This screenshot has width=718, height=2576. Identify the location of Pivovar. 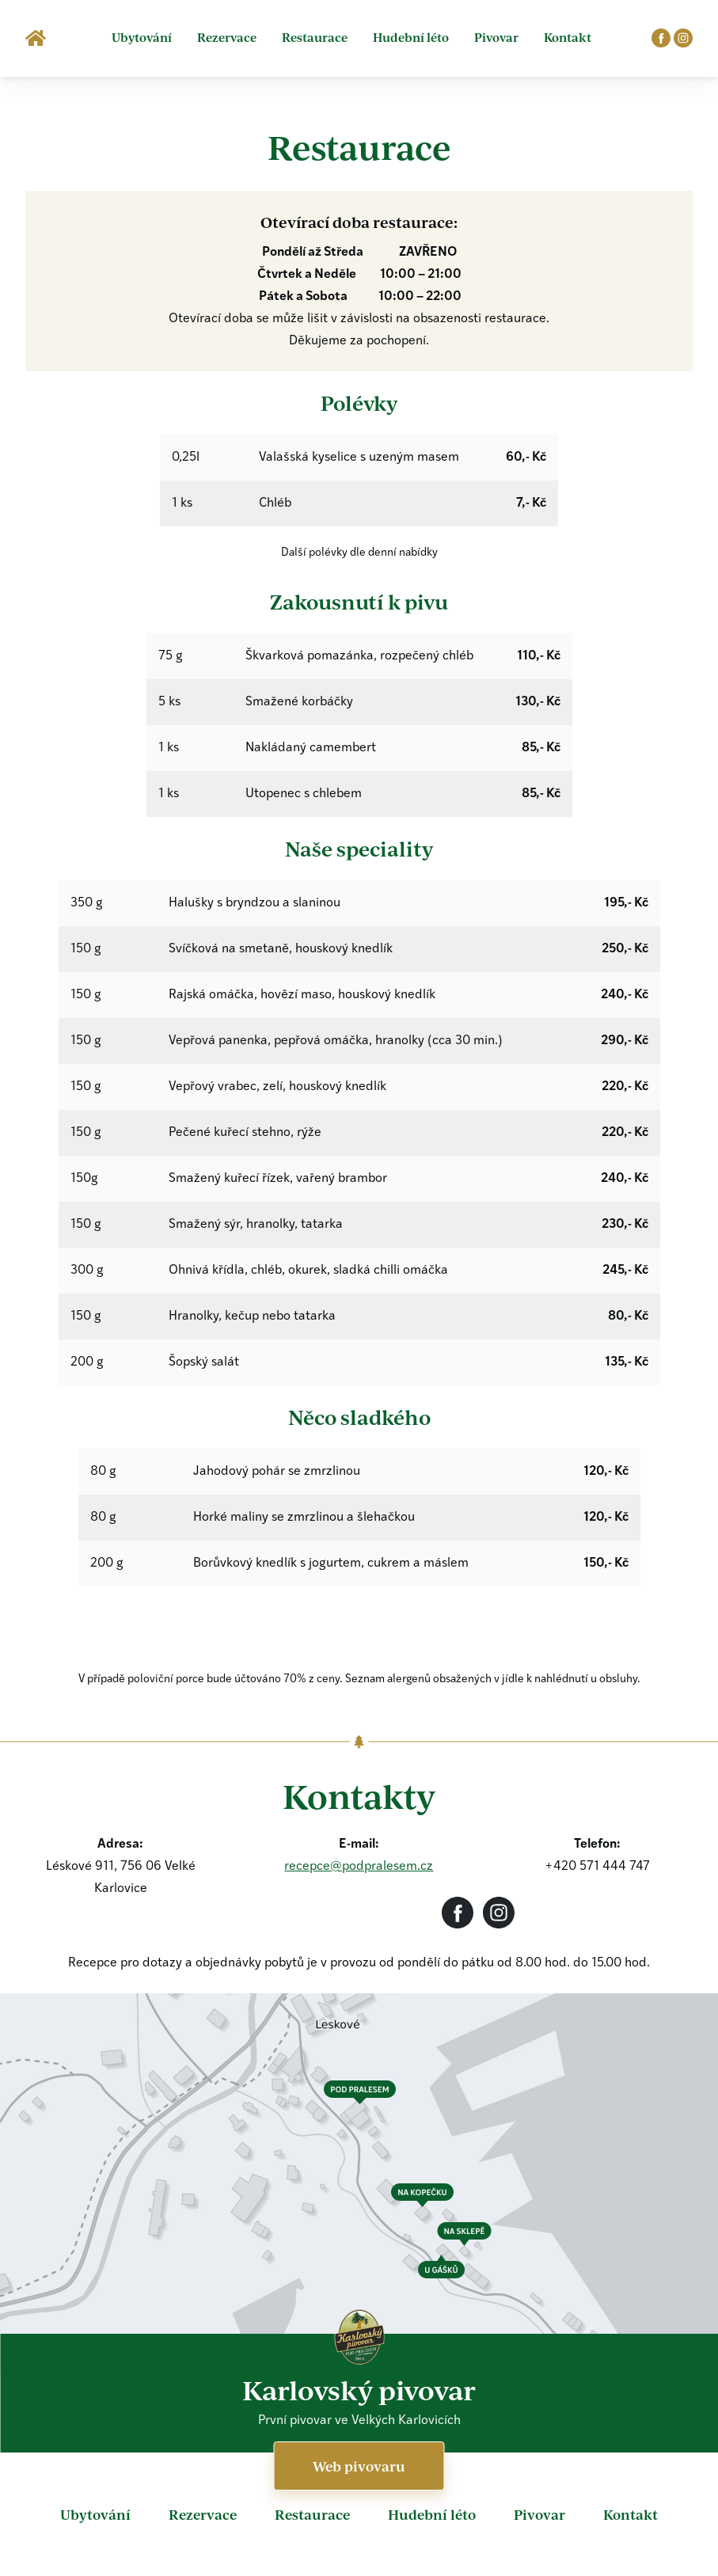
(496, 37).